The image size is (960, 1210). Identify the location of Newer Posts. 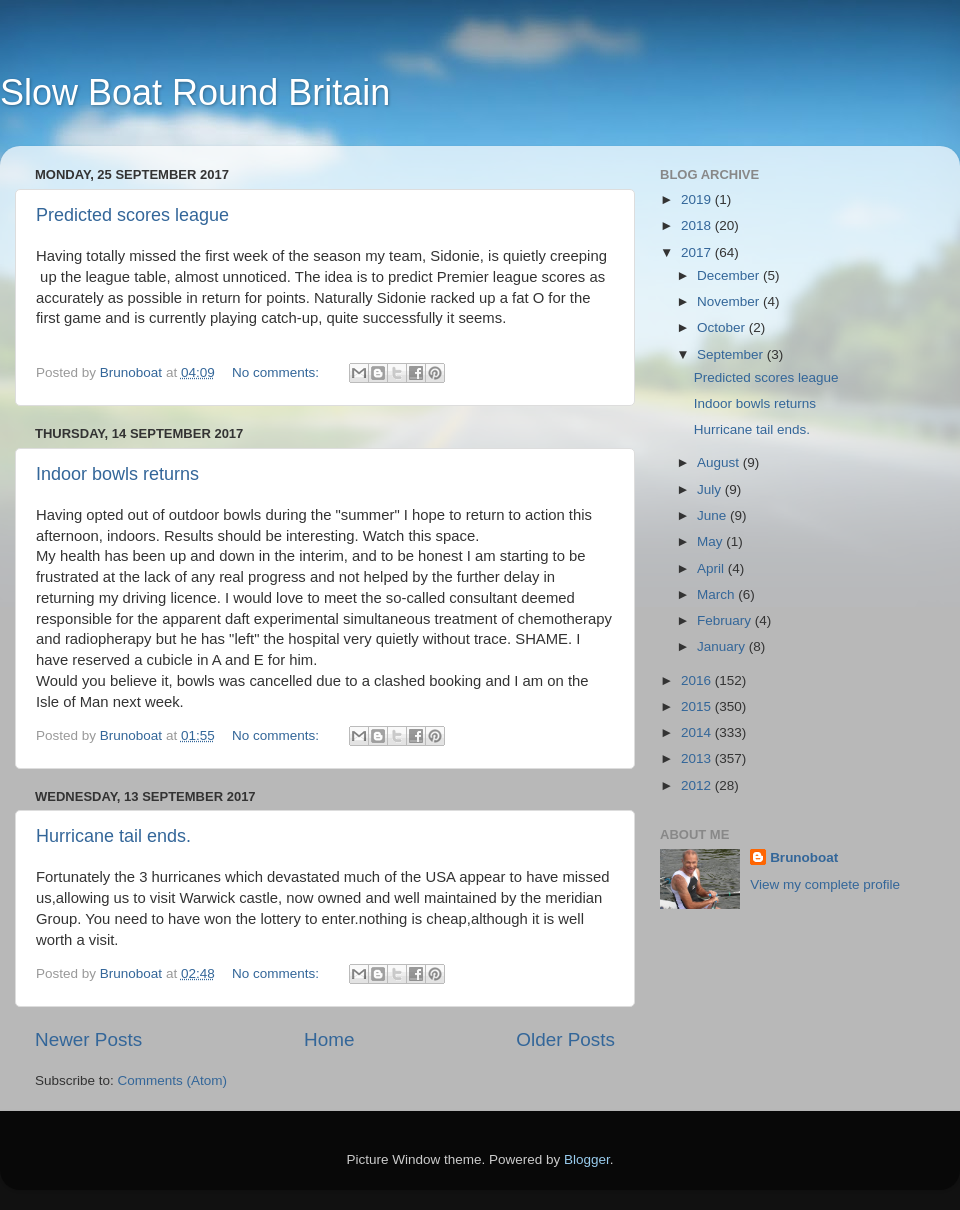
(88, 1039).